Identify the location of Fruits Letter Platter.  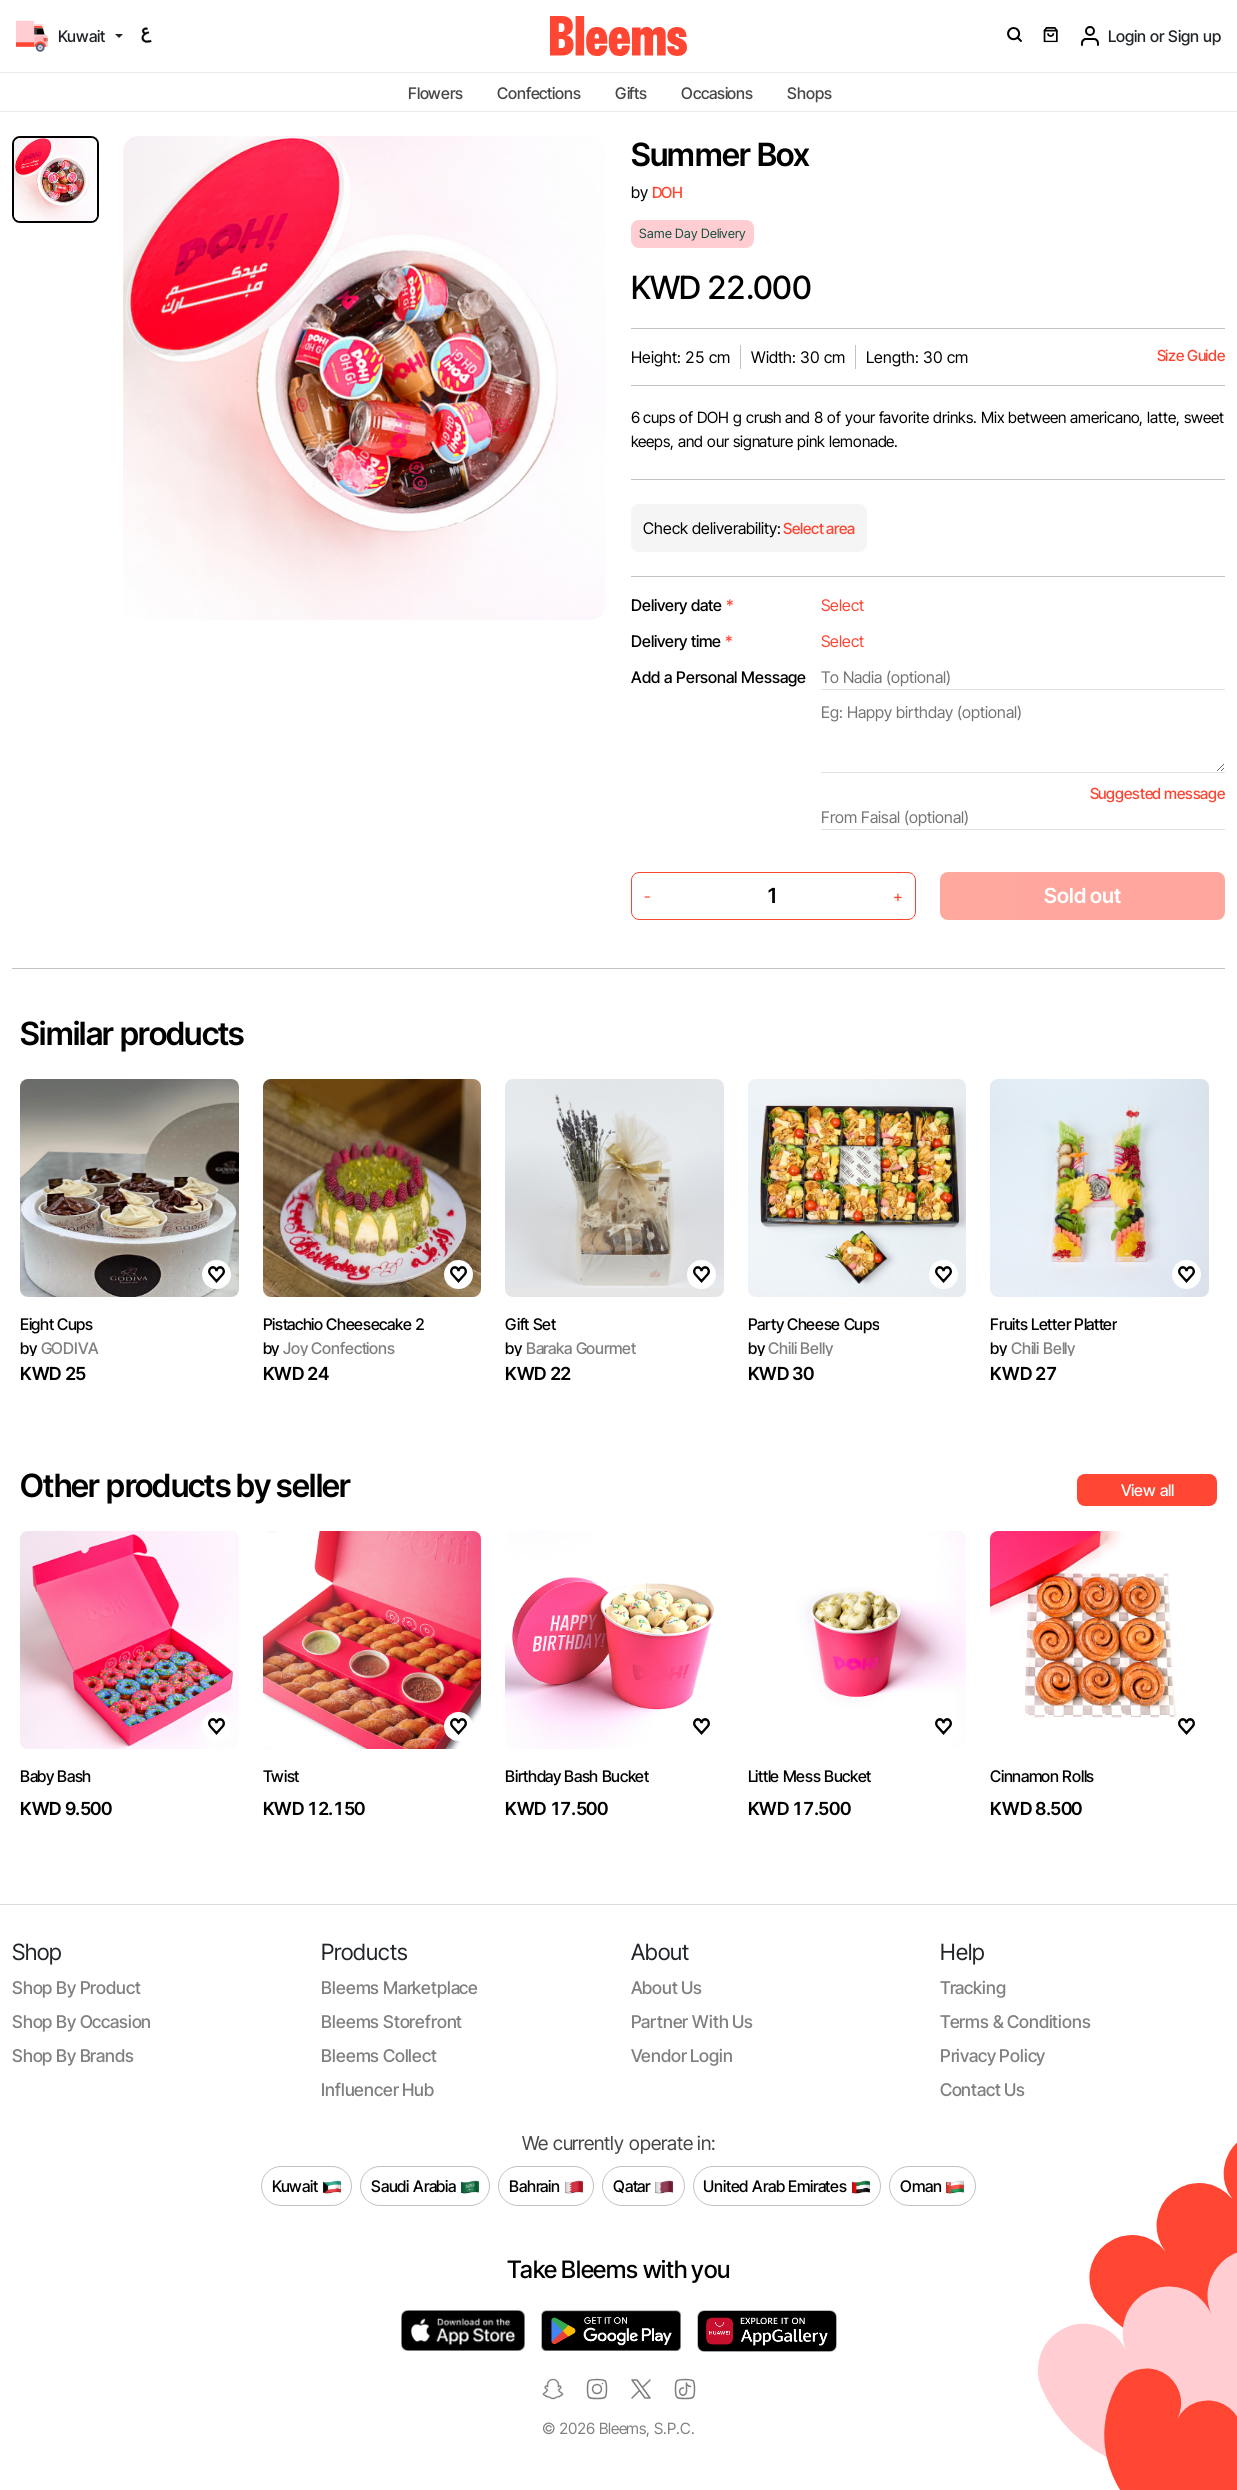
(1053, 1324).